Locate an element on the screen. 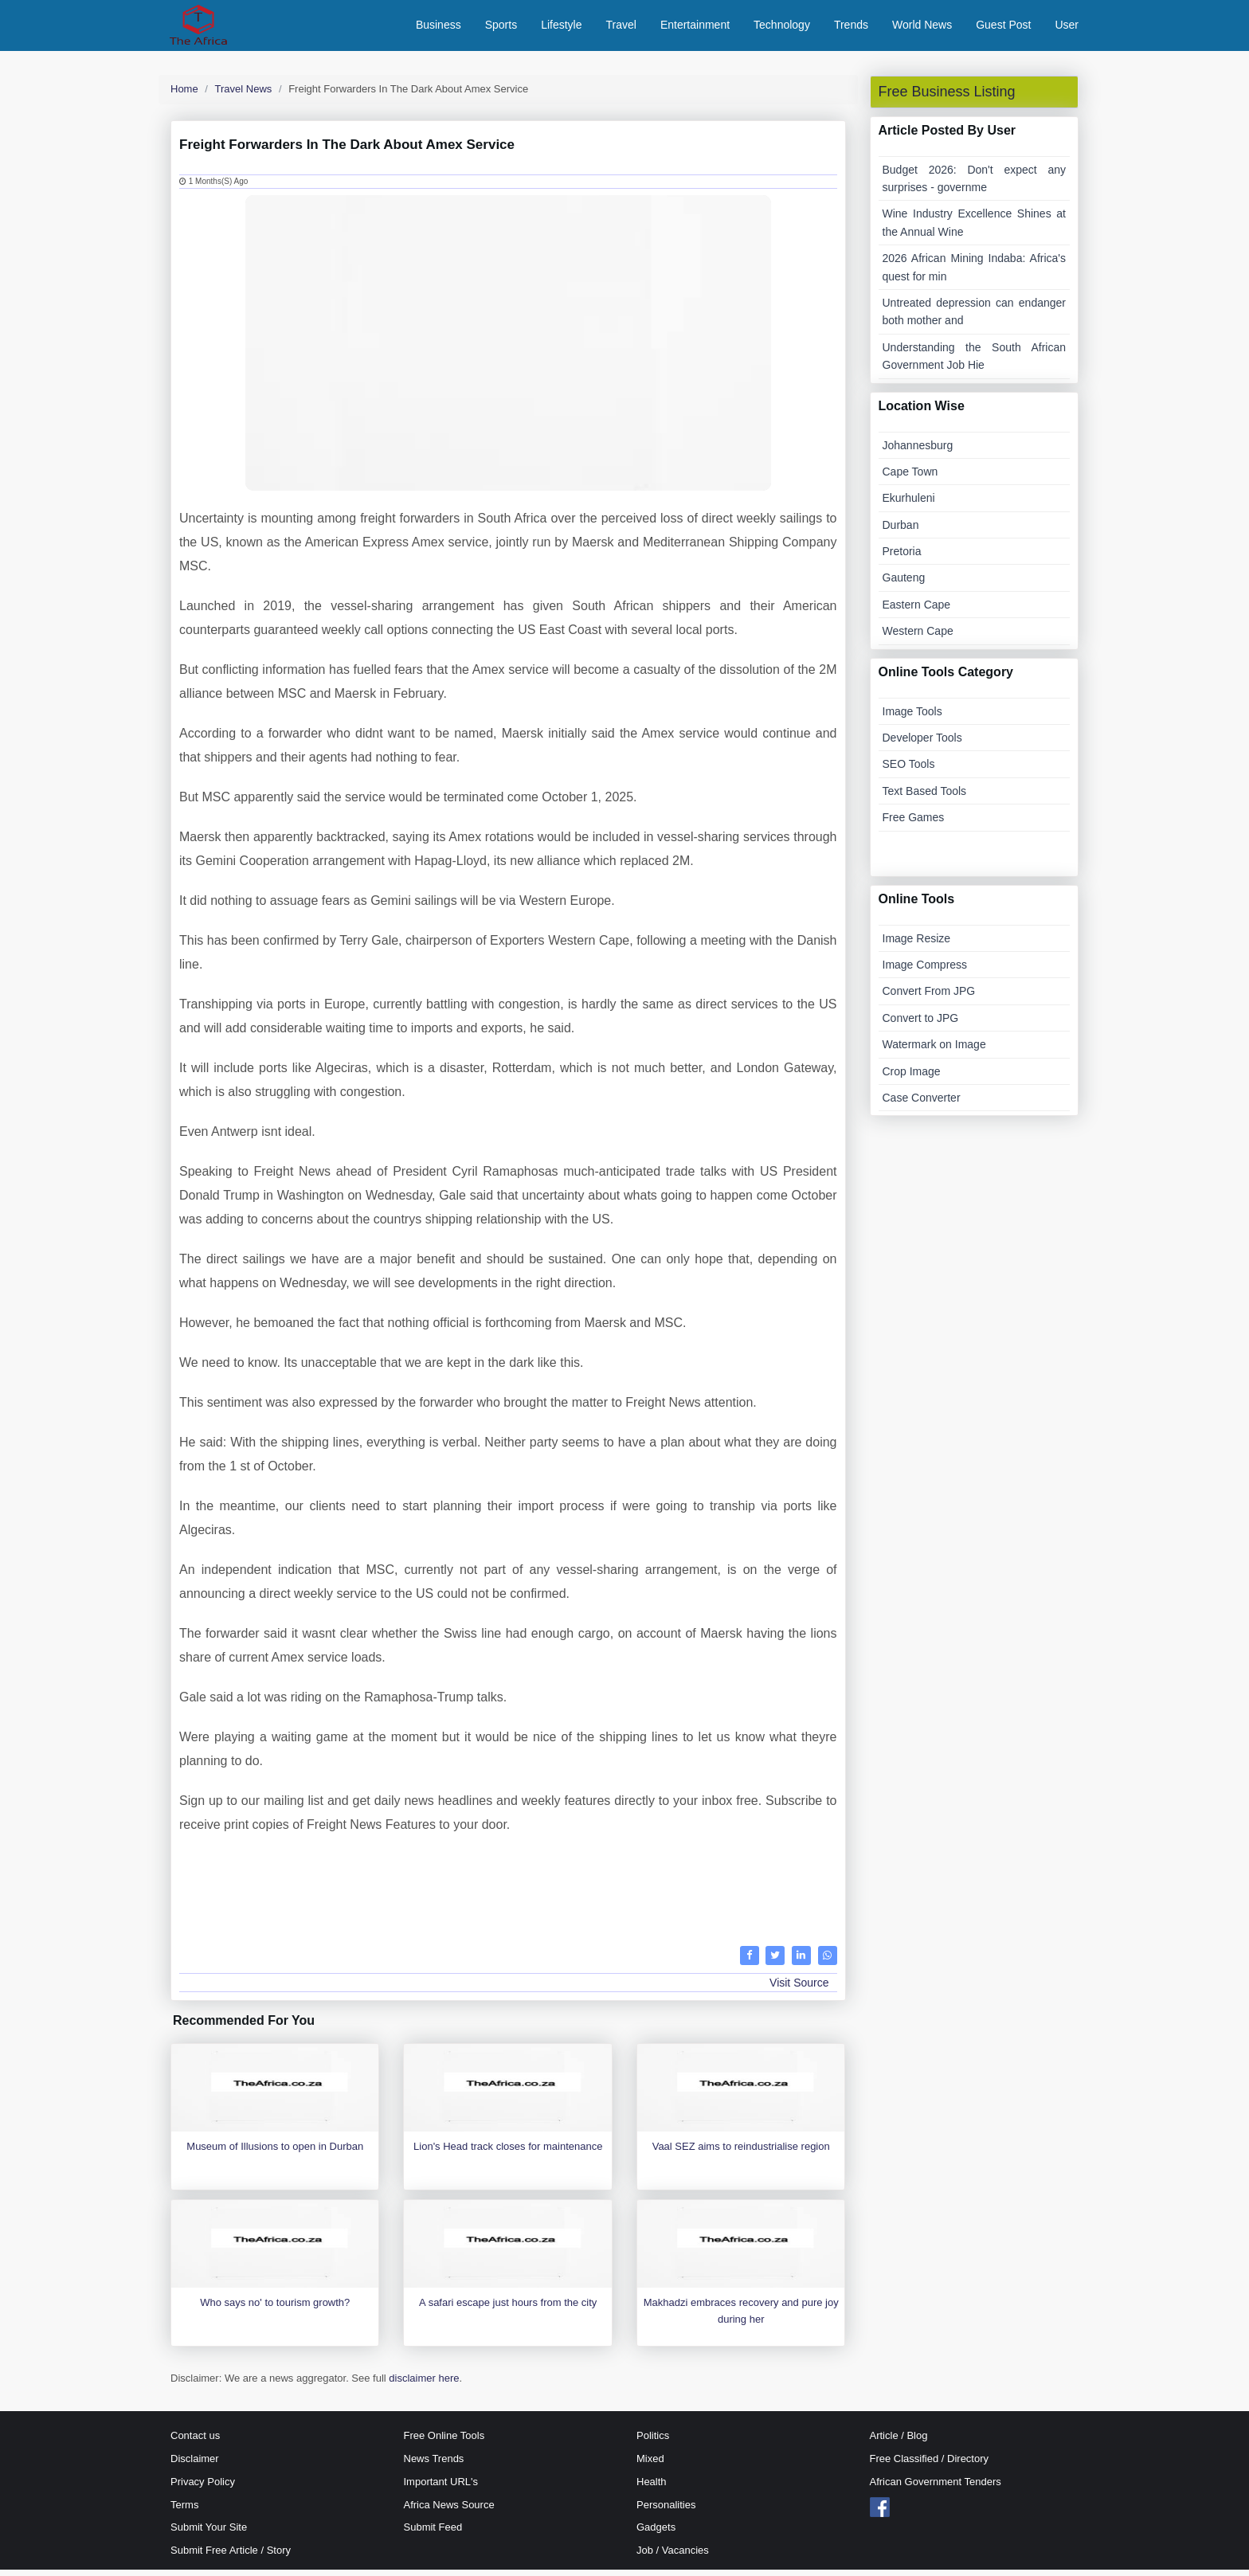 The width and height of the screenshot is (1249, 2576). Budget 2026: Don't expect any surprises - governme is located at coordinates (975, 185).